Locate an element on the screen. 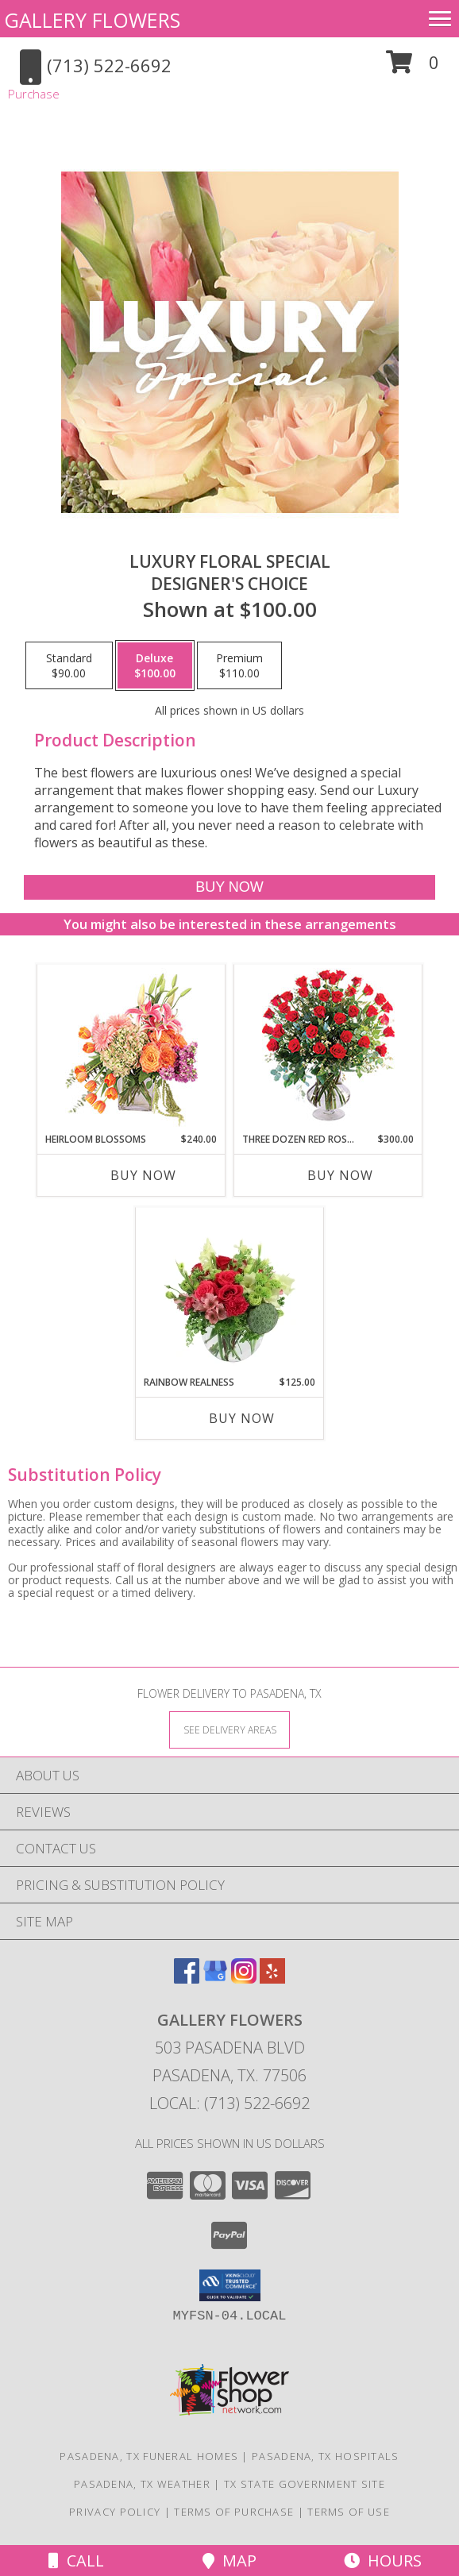  [View Rainbow Realness Floral Arrangement Info] is located at coordinates (230, 1291).